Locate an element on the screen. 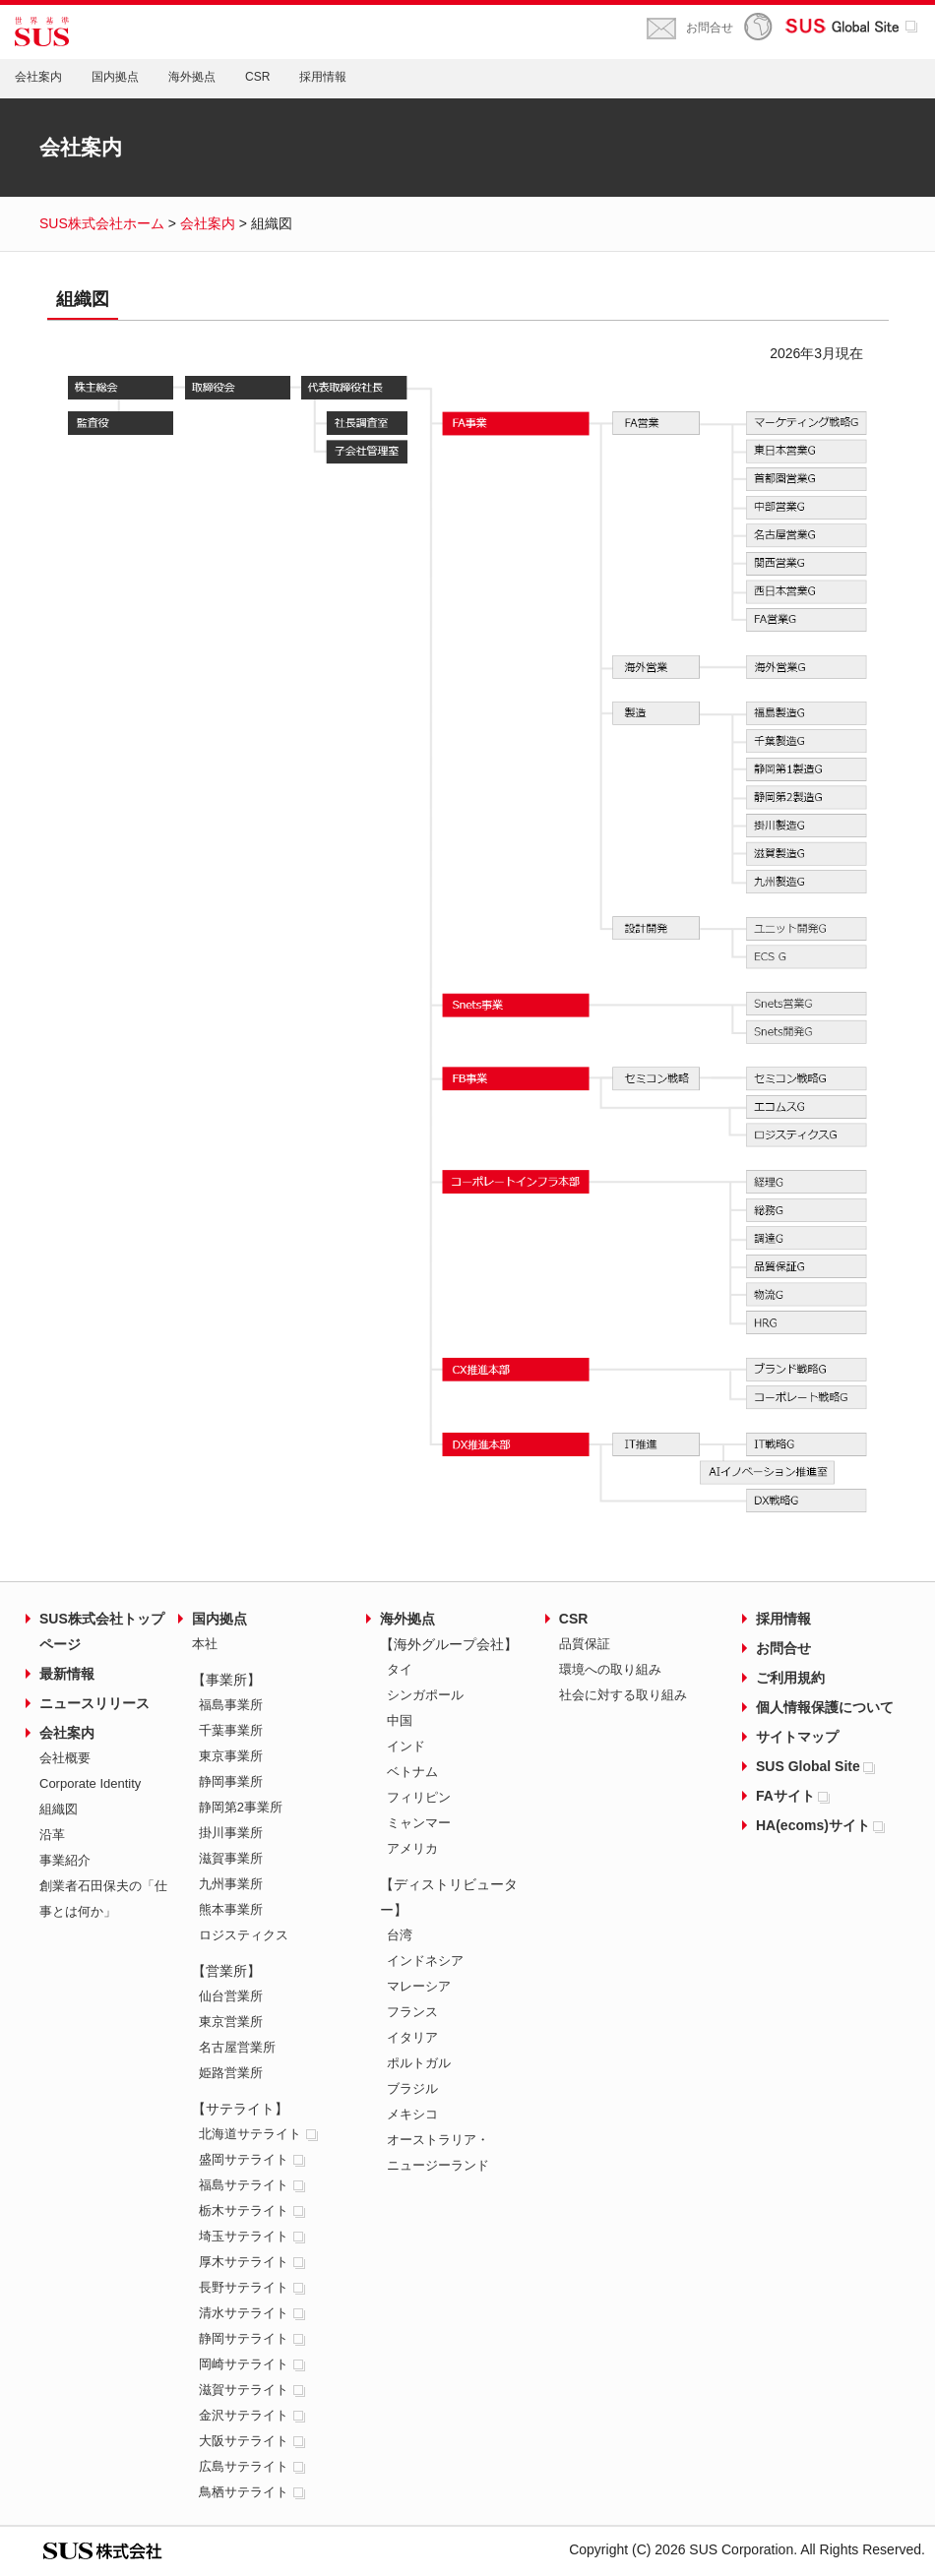 Image resolution: width=935 pixels, height=2576 pixels. 東京営業所 is located at coordinates (231, 2021).